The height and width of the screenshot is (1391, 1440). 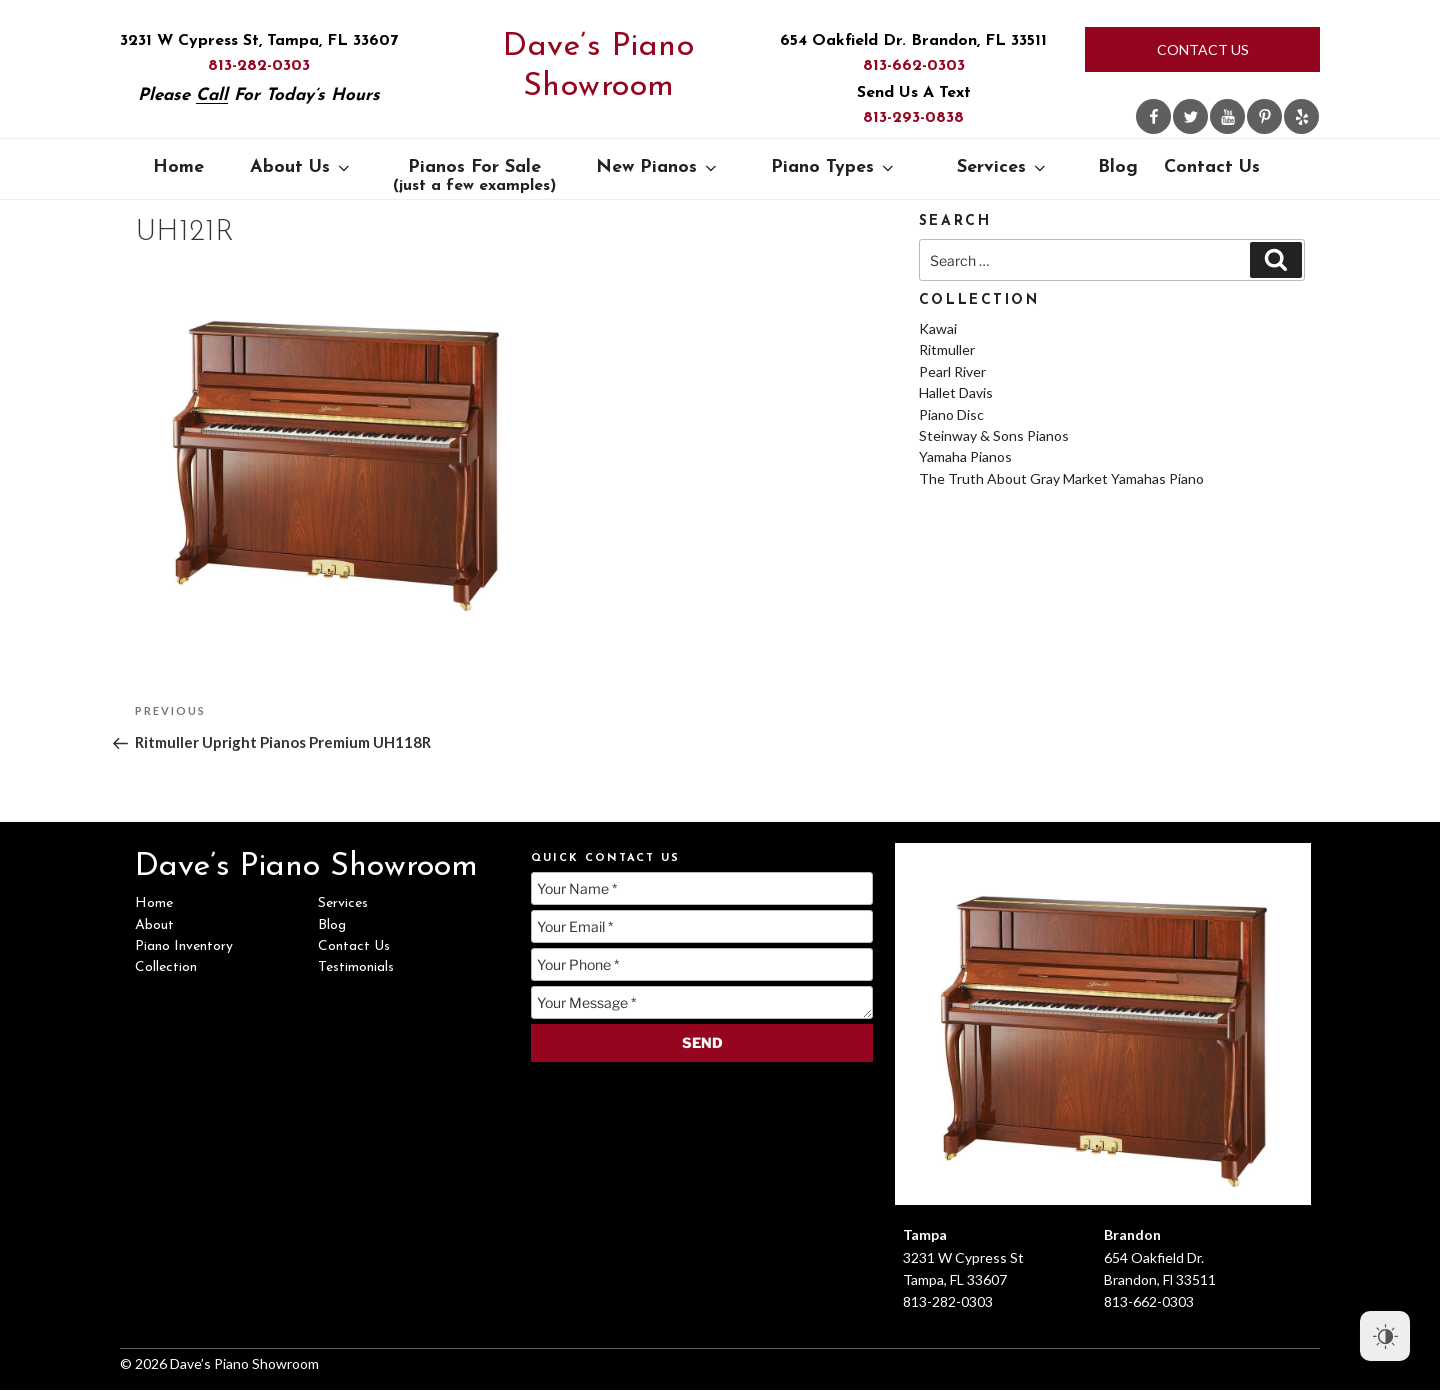 I want to click on Contact Us, so click(x=1203, y=49).